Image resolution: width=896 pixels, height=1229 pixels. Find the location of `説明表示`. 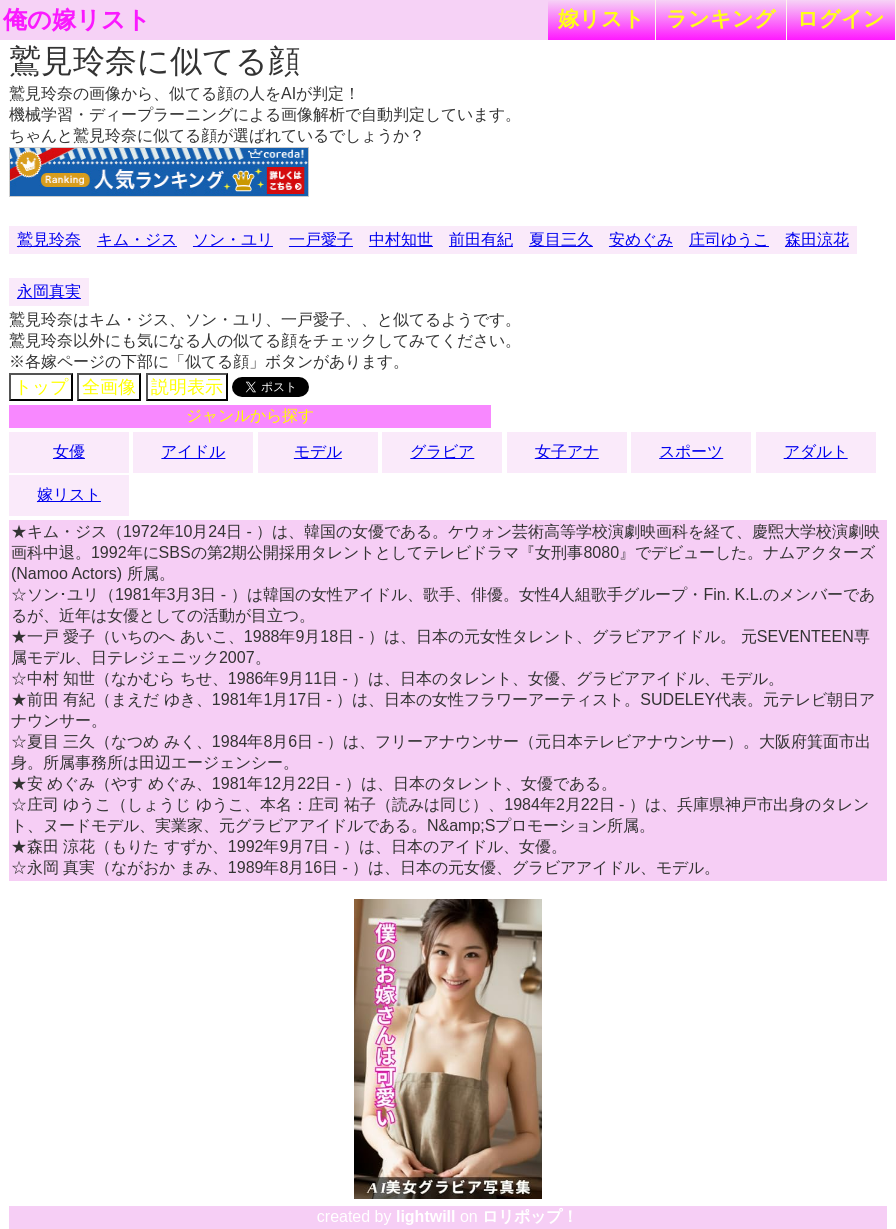

説明表示 is located at coordinates (187, 387).